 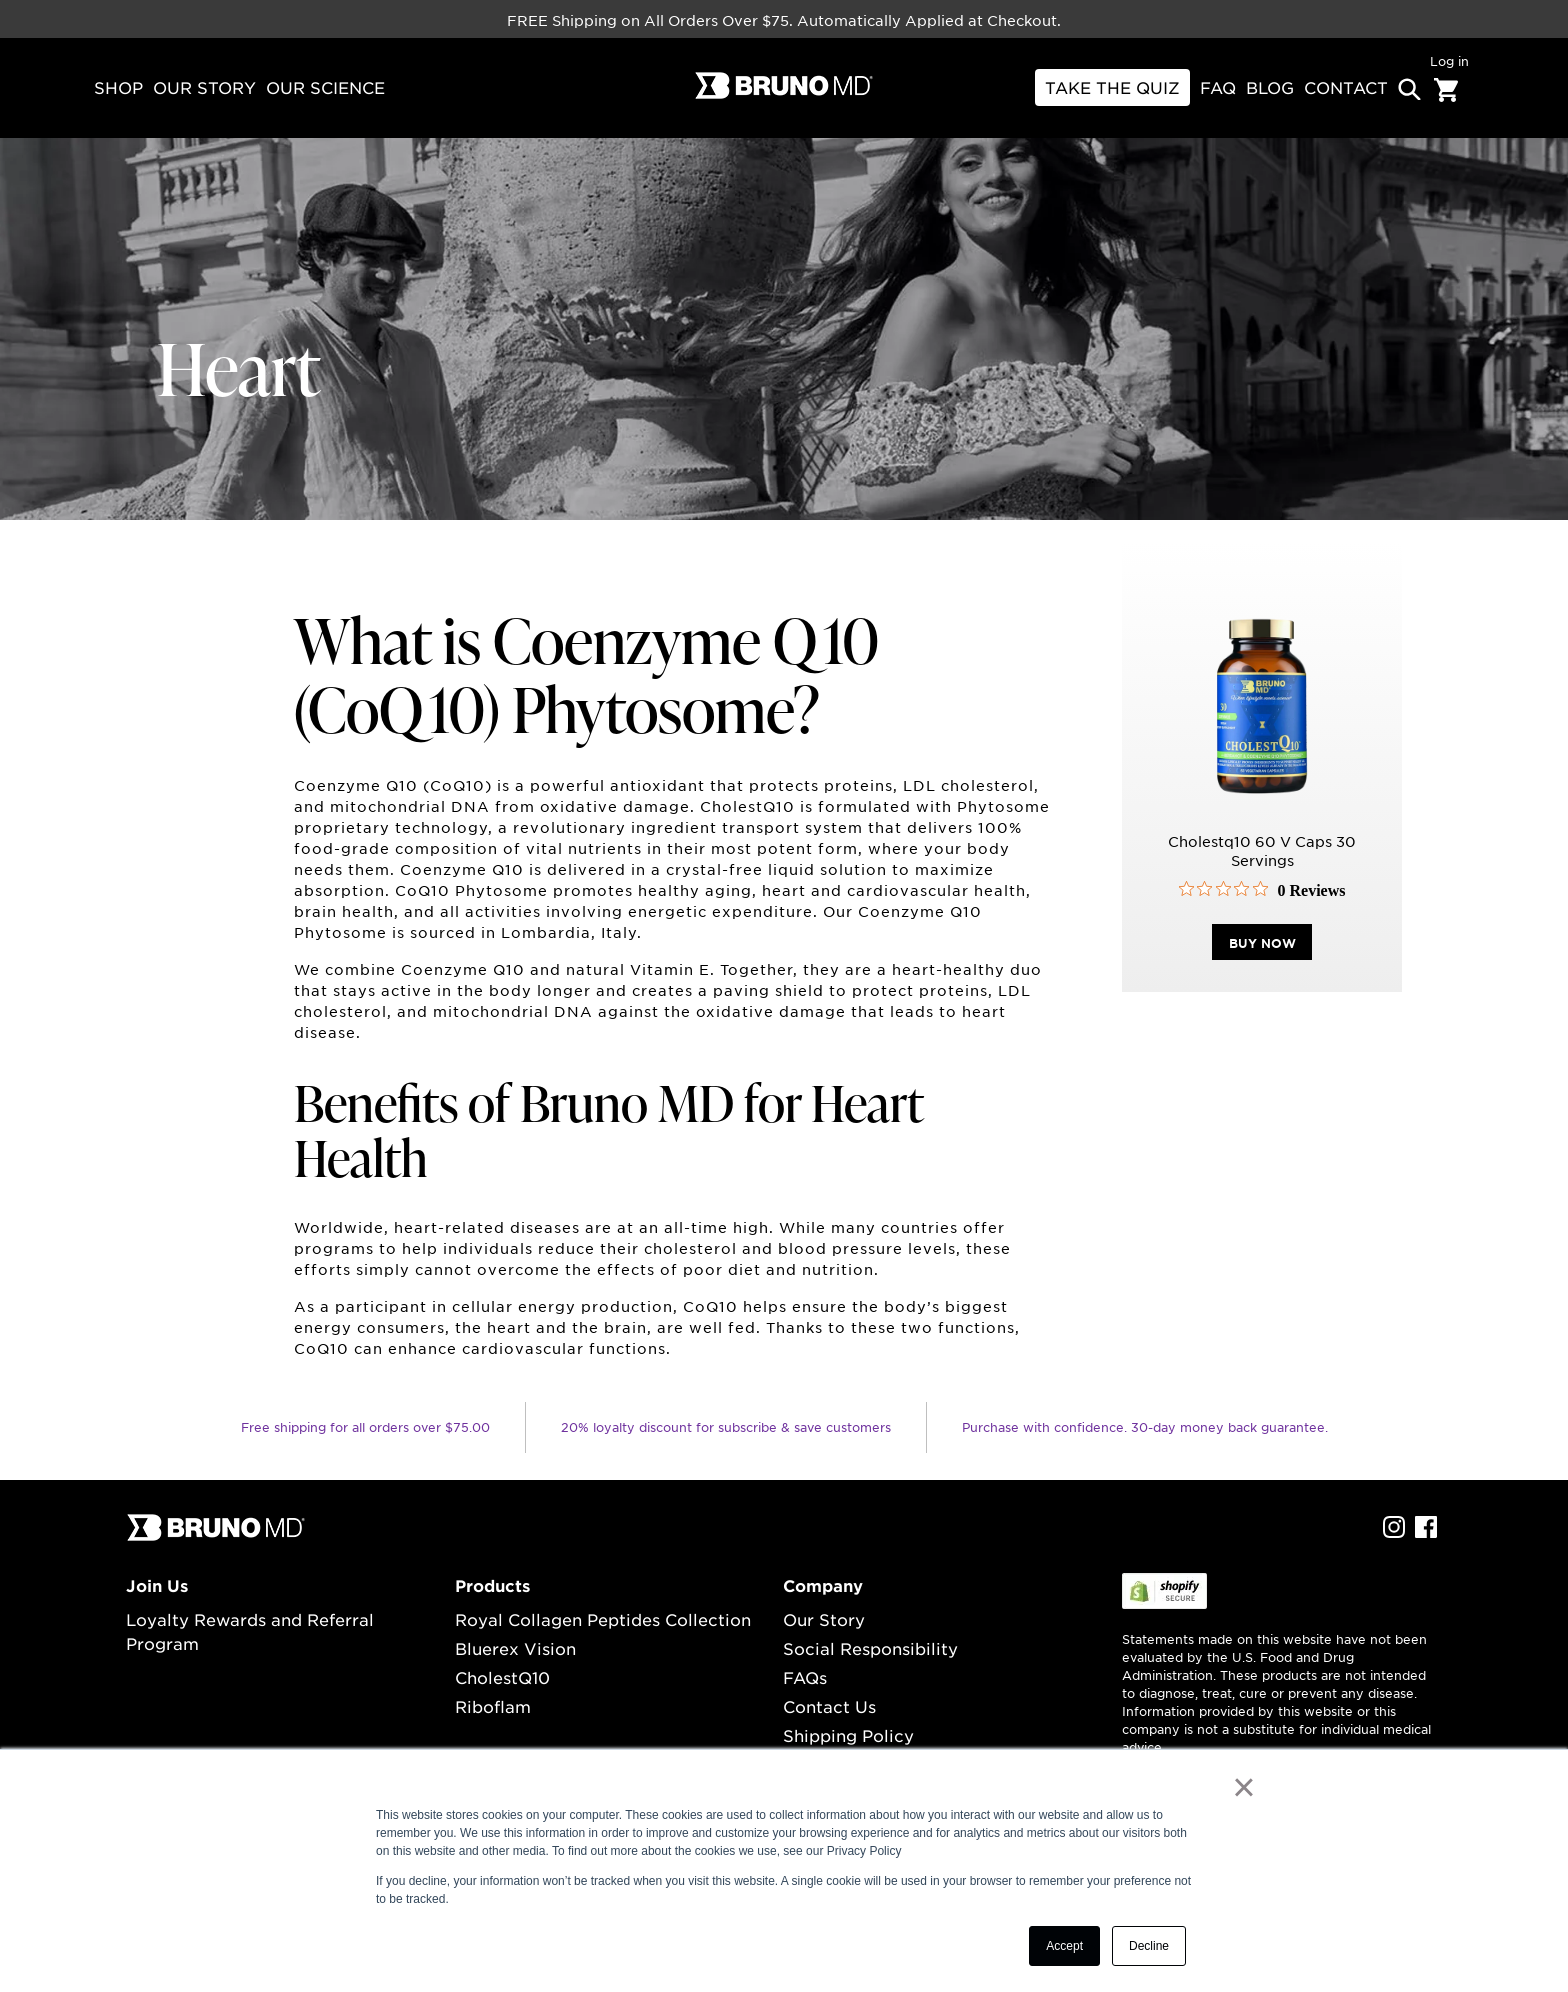 I want to click on Royal Collagen Peptides Collection, so click(x=603, y=1619).